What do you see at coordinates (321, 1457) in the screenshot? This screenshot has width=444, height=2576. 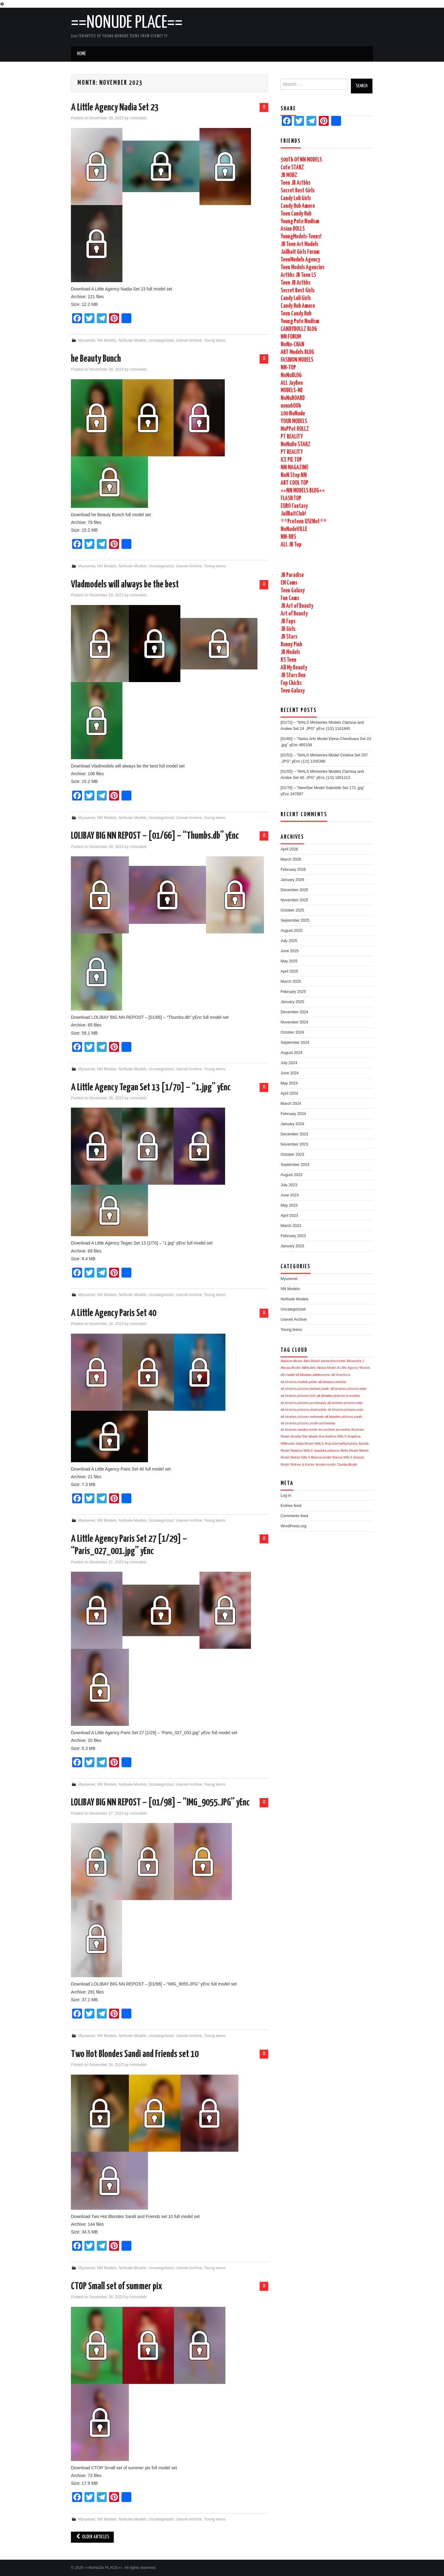 I see `Bianca-model [Bianca-model (1,724 items)]` at bounding box center [321, 1457].